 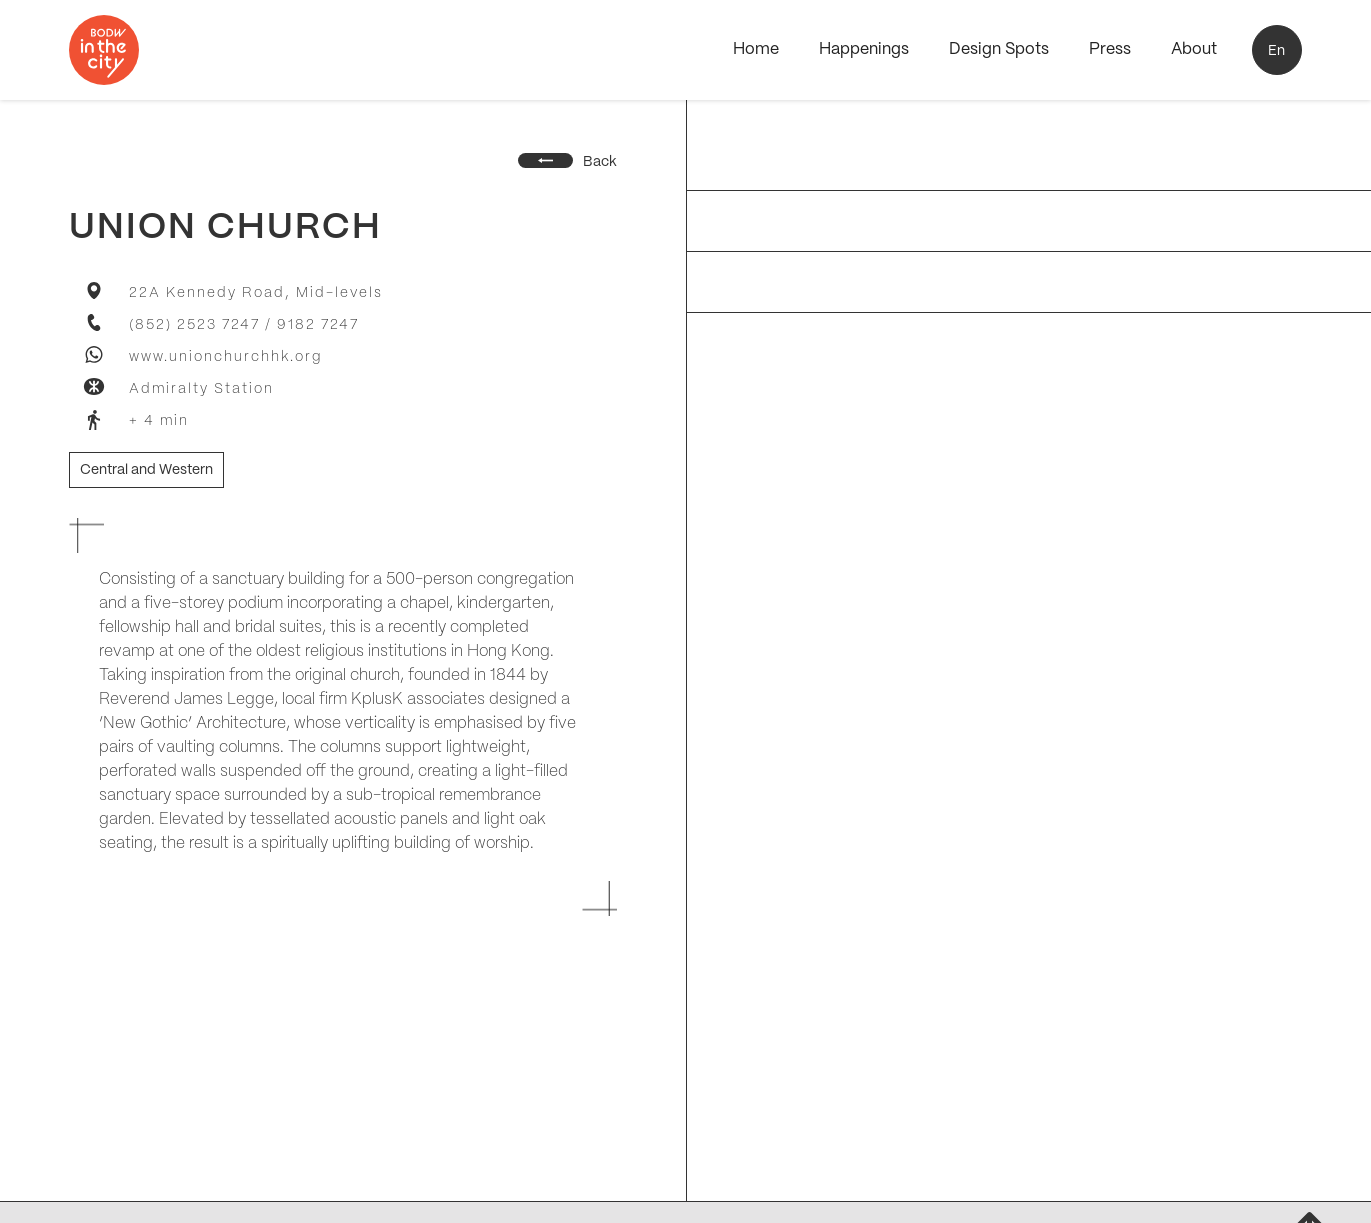 What do you see at coordinates (244, 325) in the screenshot?
I see `(852) 2523 7247 / 9182 7247` at bounding box center [244, 325].